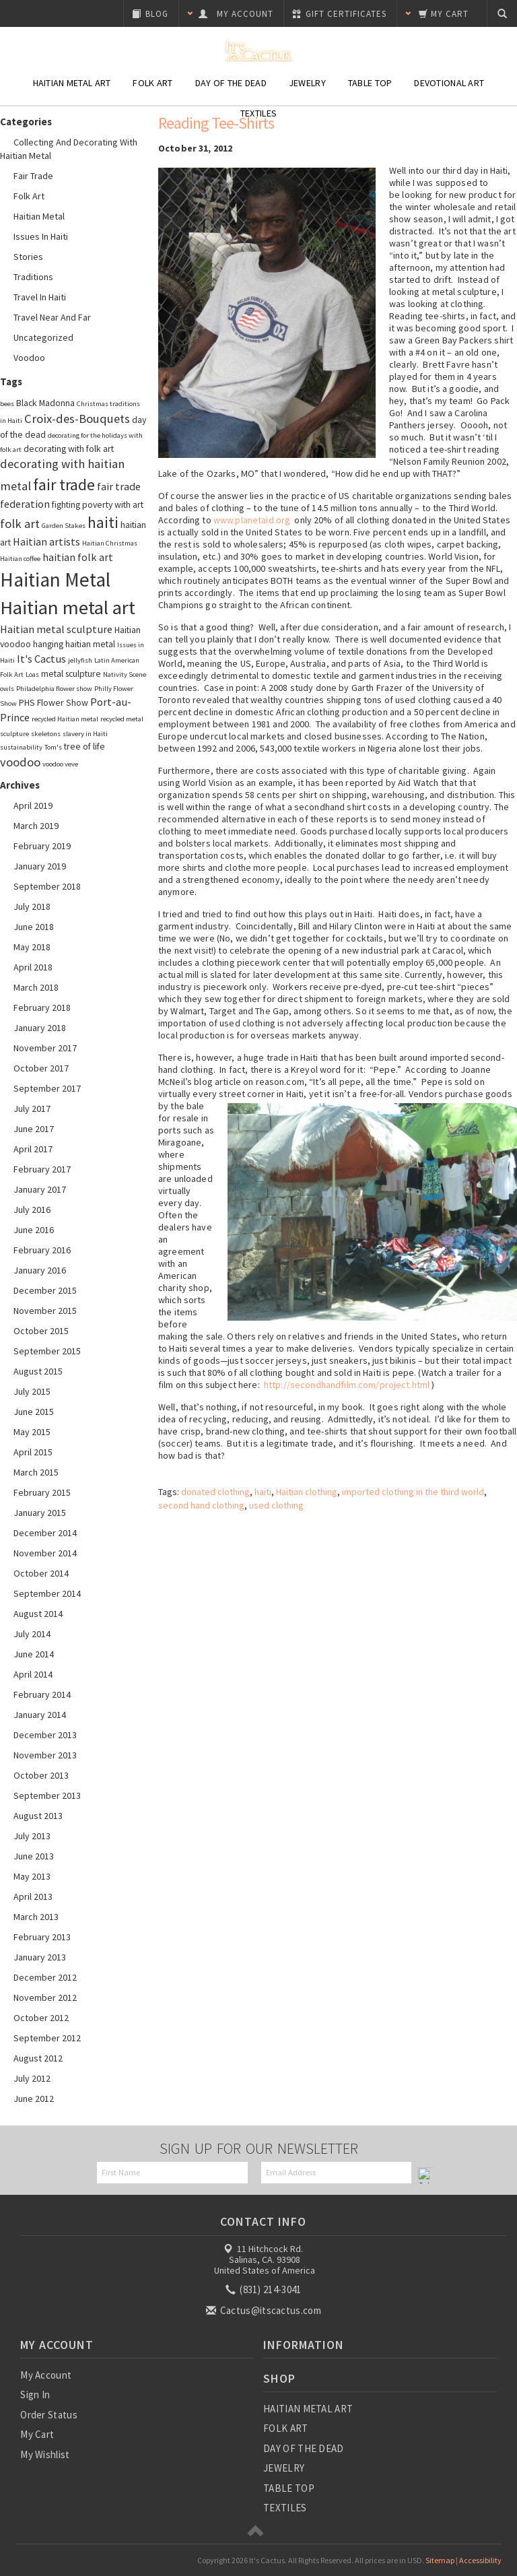 Image resolution: width=517 pixels, height=2576 pixels. I want to click on slavery in Haiti [slavery in Haiti (2 items)], so click(85, 733).